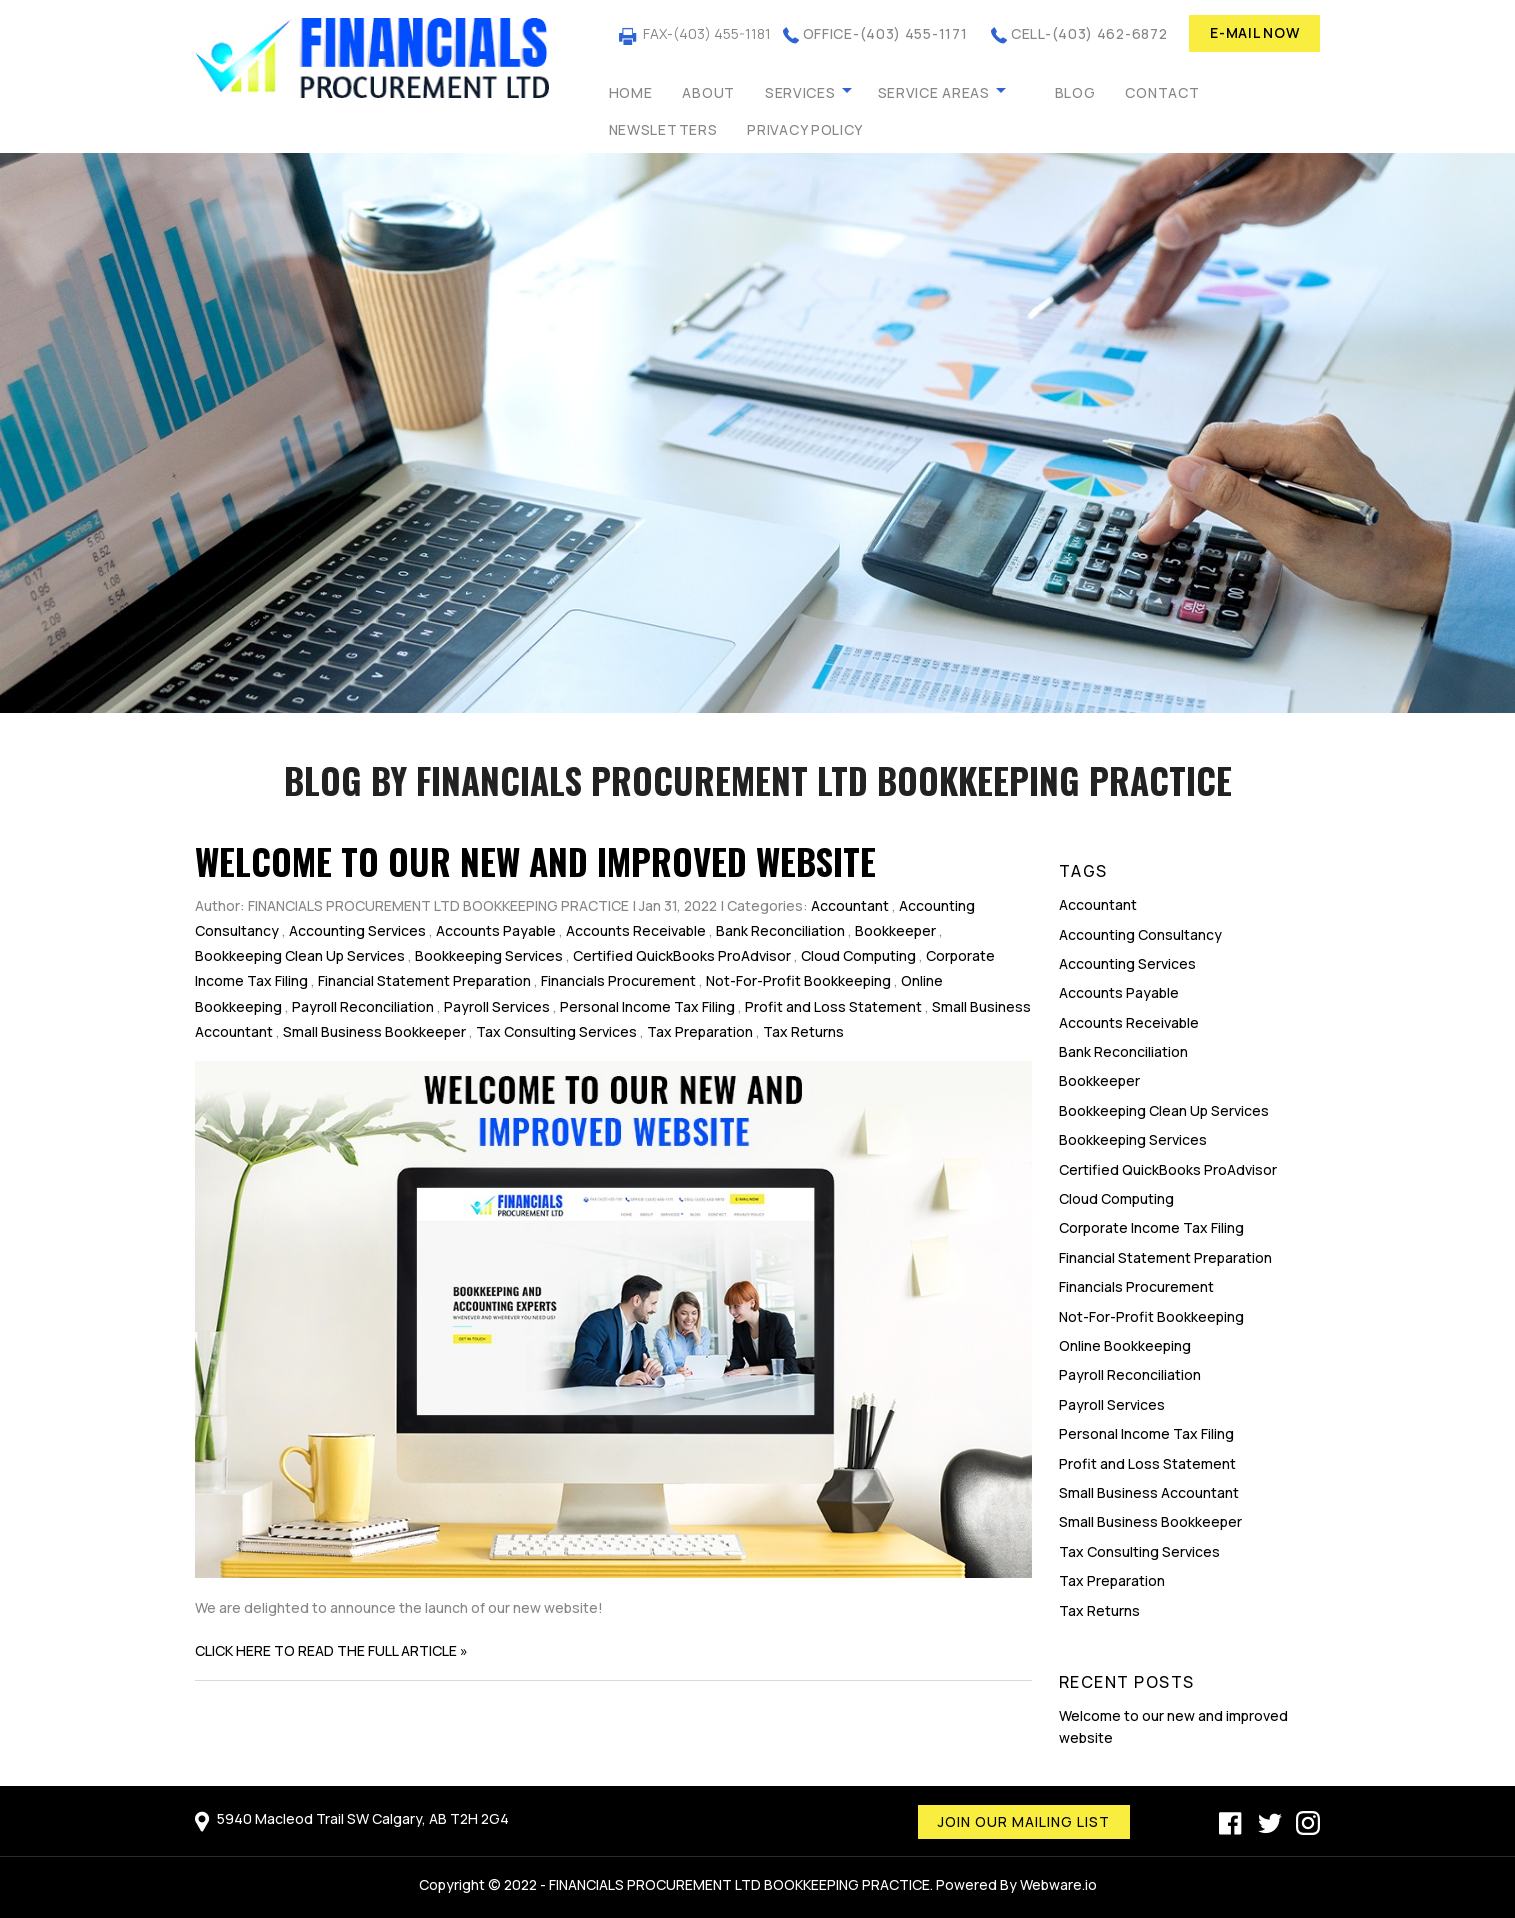 This screenshot has height=1918, width=1515. I want to click on Accounts Payable, so click(496, 930).